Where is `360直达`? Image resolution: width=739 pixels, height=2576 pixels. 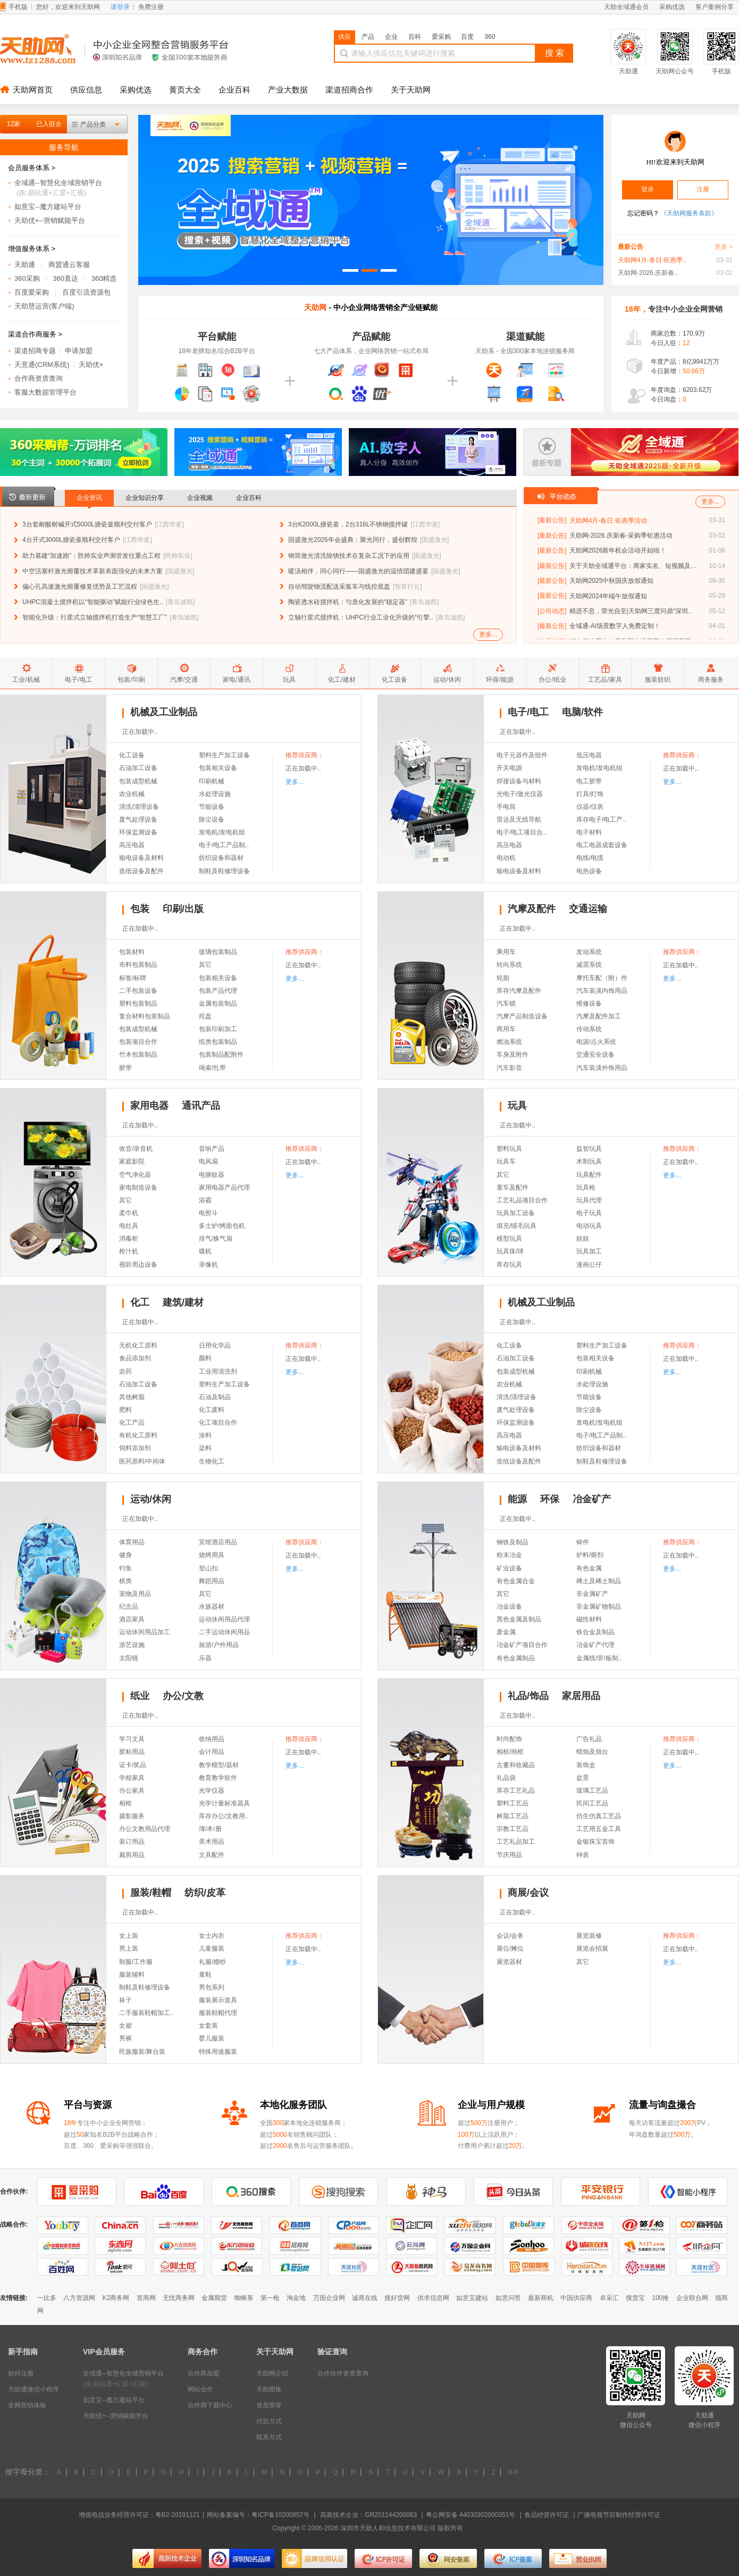 360直达 is located at coordinates (65, 278).